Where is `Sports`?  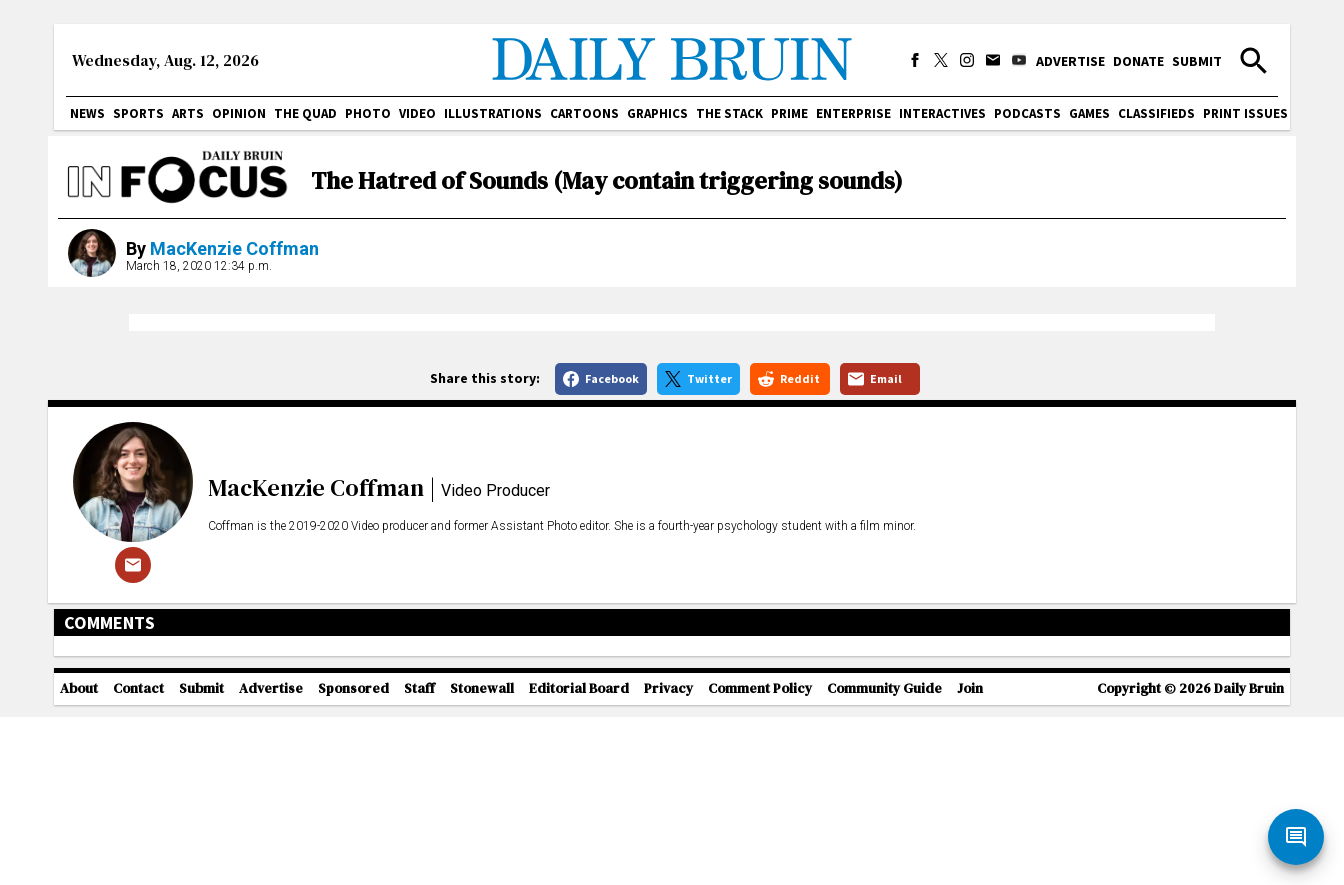 Sports is located at coordinates (138, 113).